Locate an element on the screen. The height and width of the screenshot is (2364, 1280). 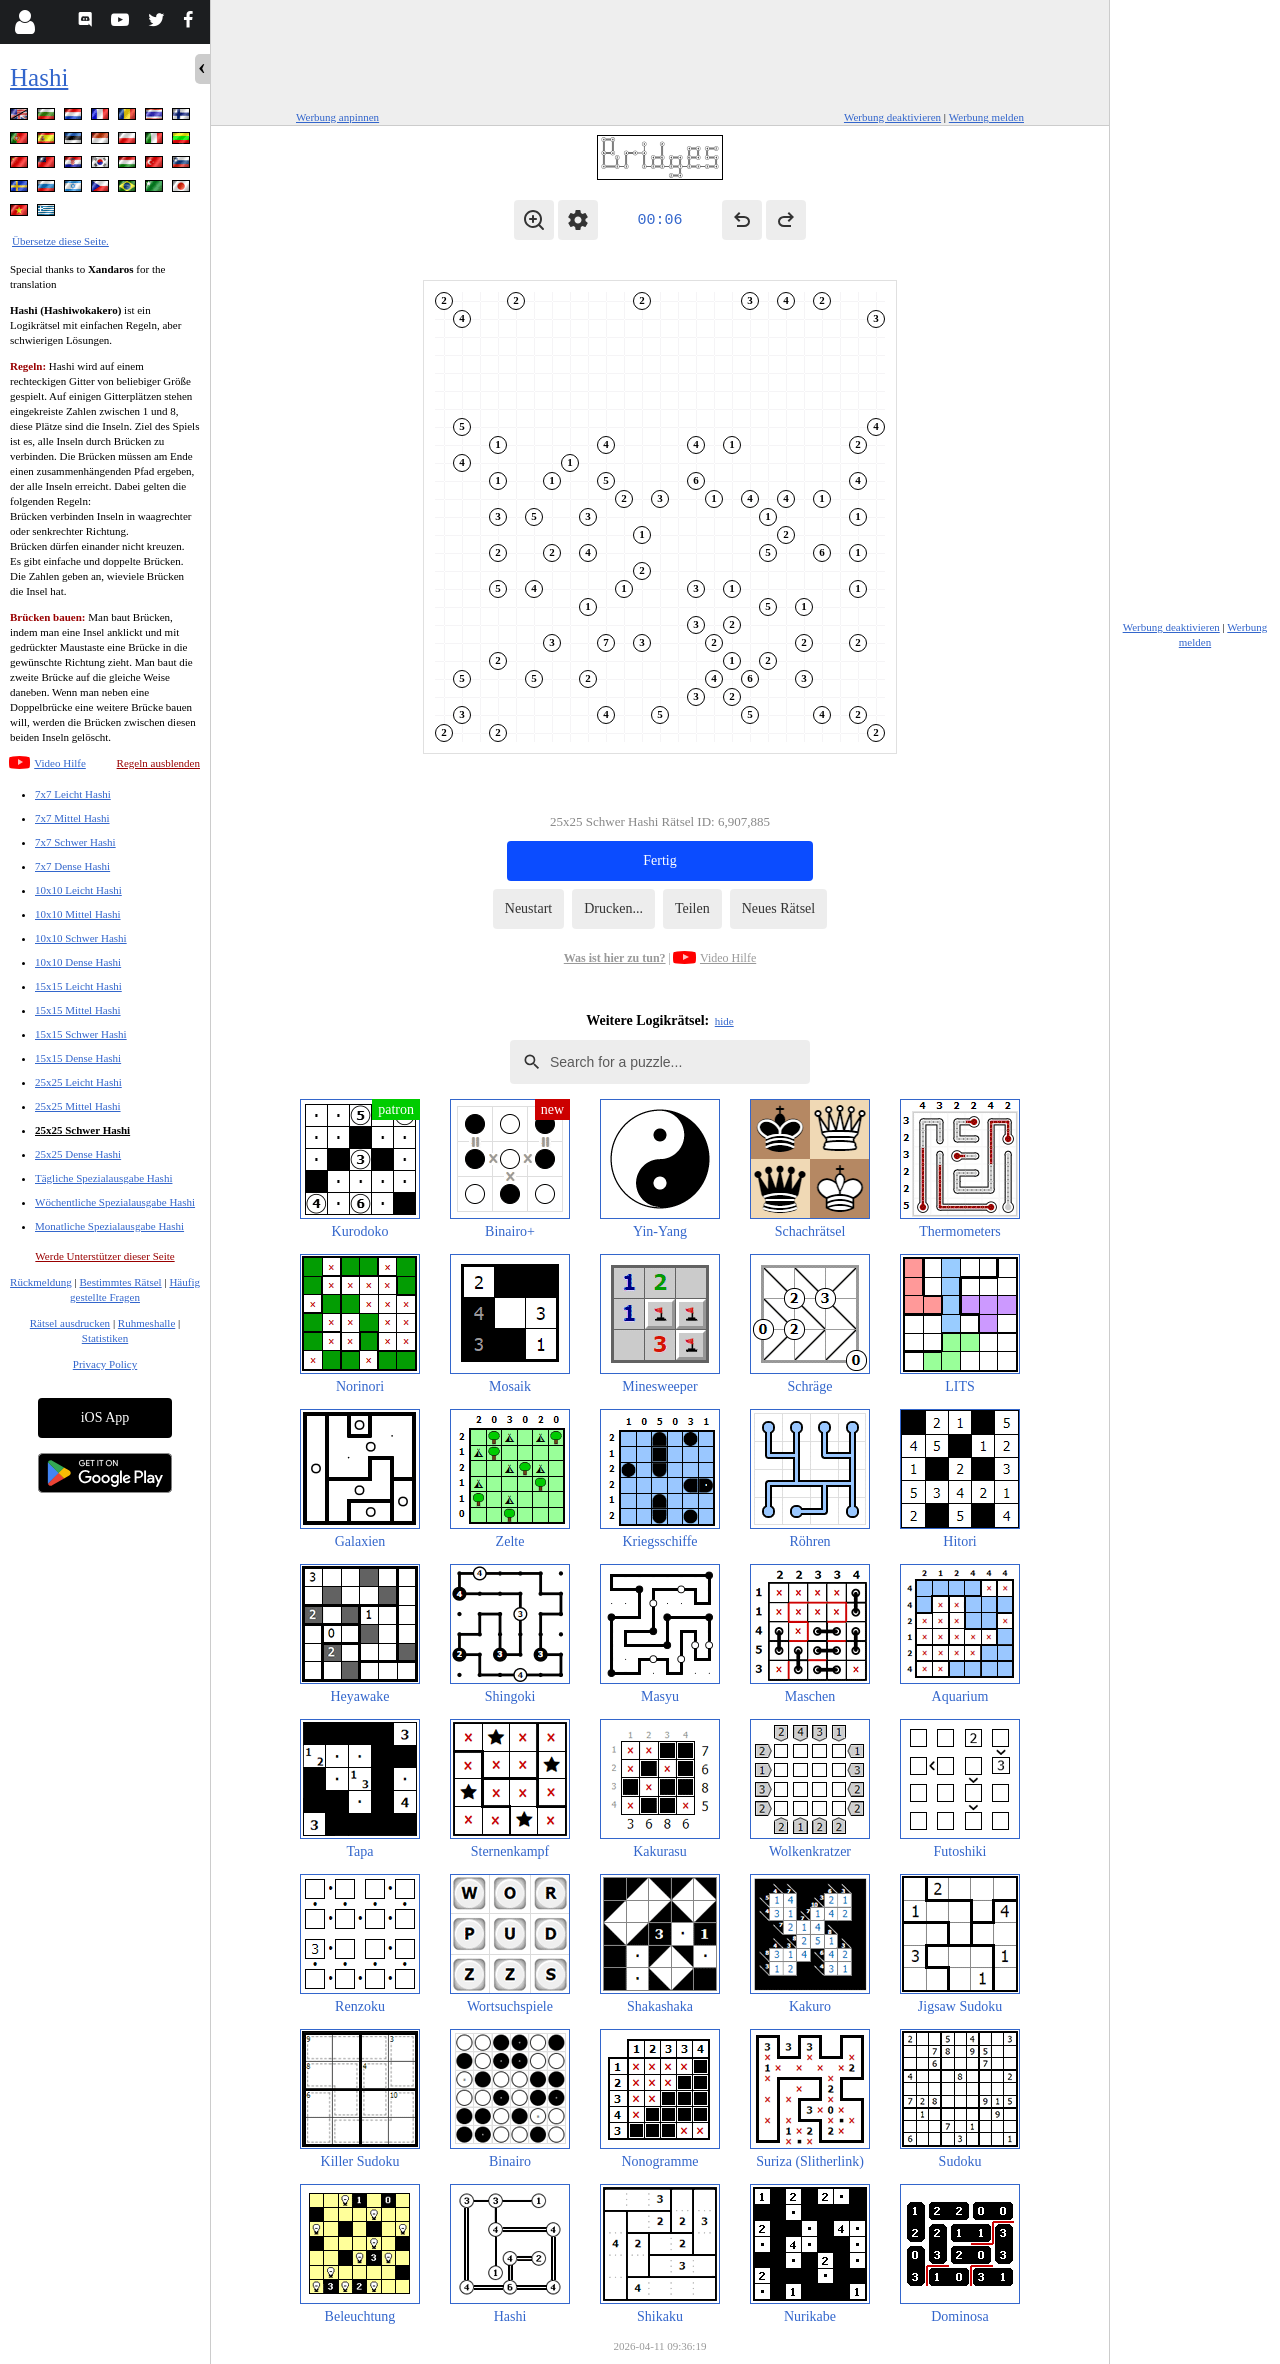
Übersetze diese Seite. is located at coordinates (60, 241).